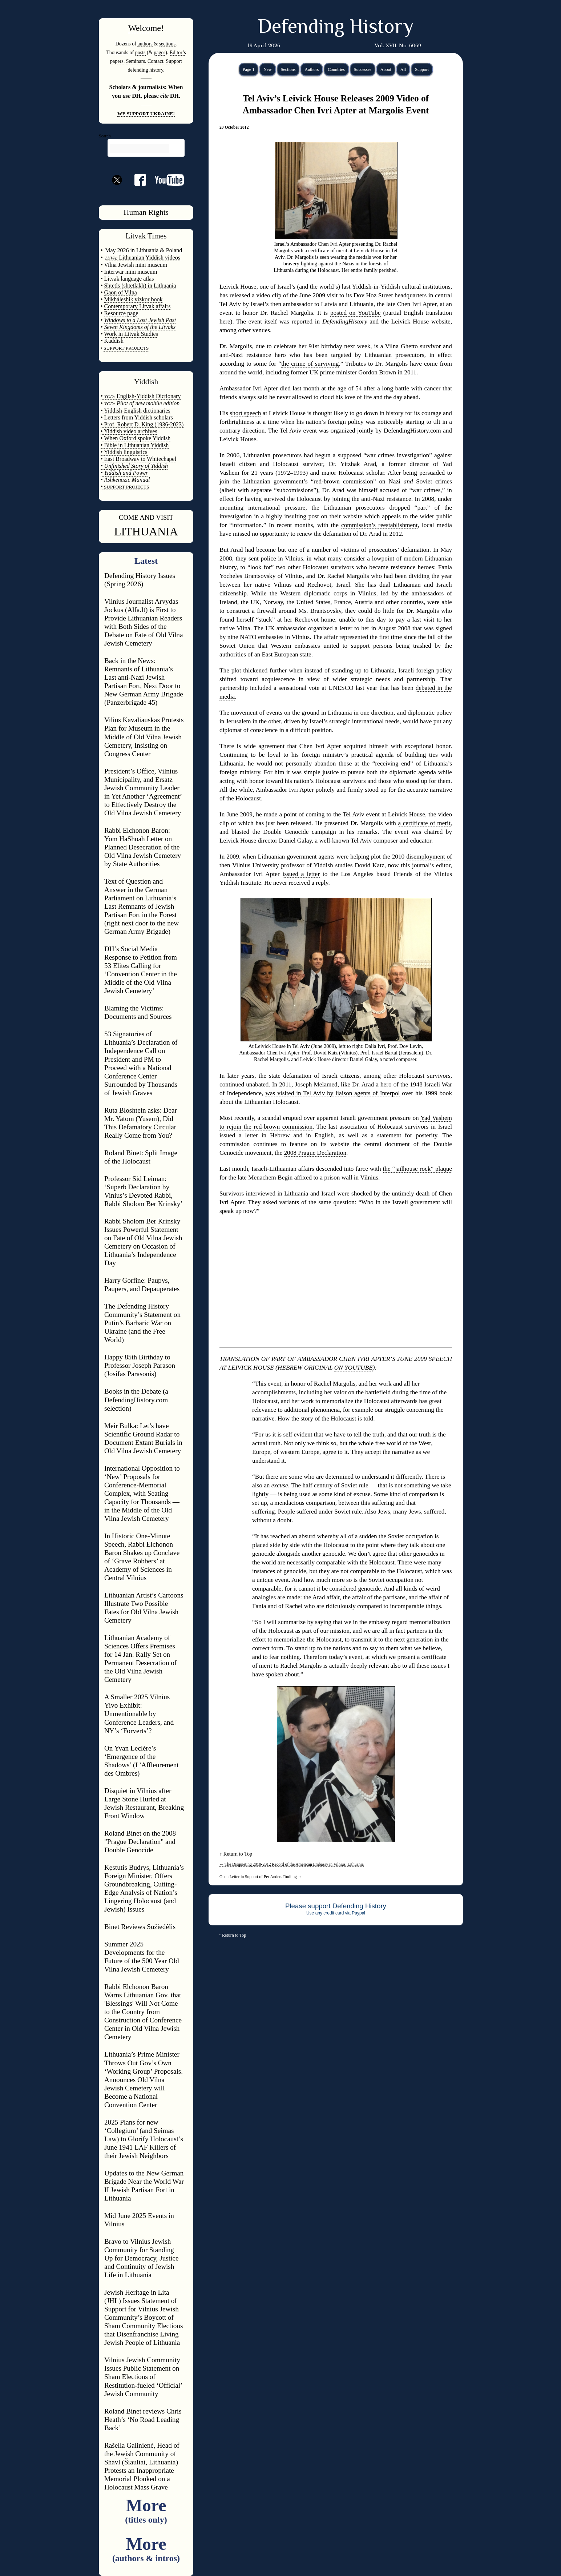 The width and height of the screenshot is (561, 2576). Describe the element at coordinates (355, 312) in the screenshot. I see `posted on YouTube` at that location.